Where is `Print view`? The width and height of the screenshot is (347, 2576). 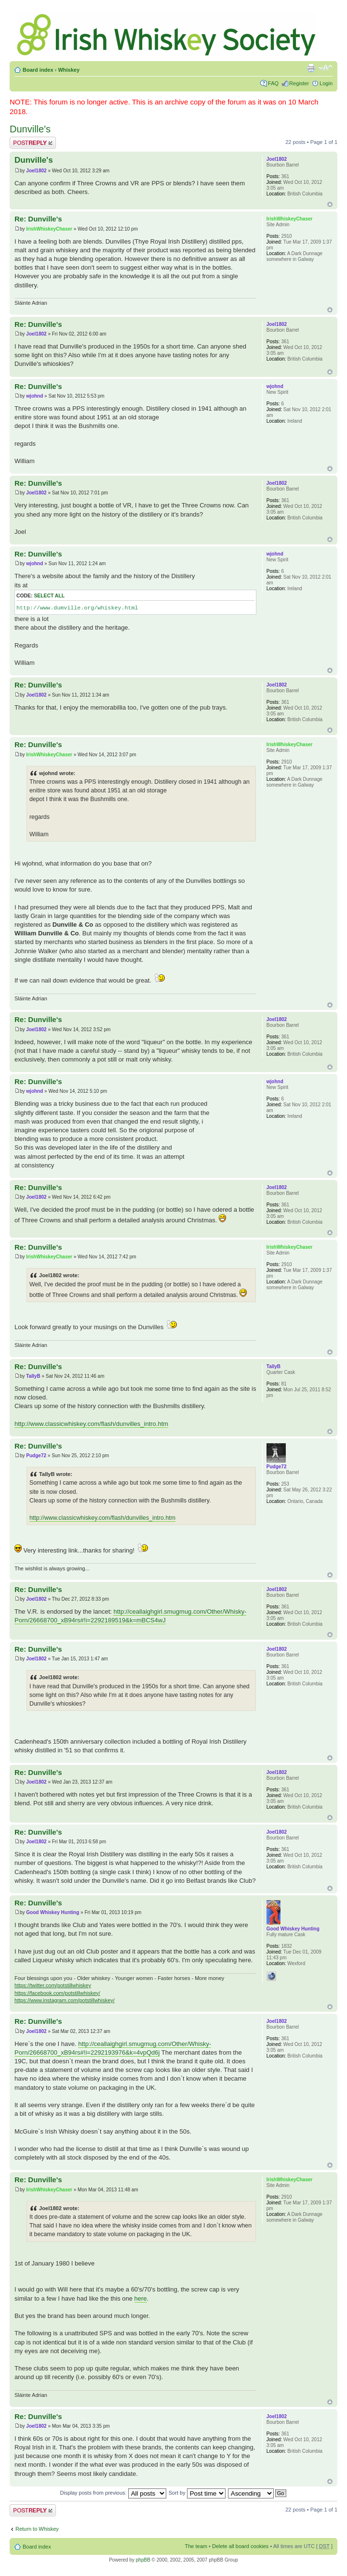 Print view is located at coordinates (311, 68).